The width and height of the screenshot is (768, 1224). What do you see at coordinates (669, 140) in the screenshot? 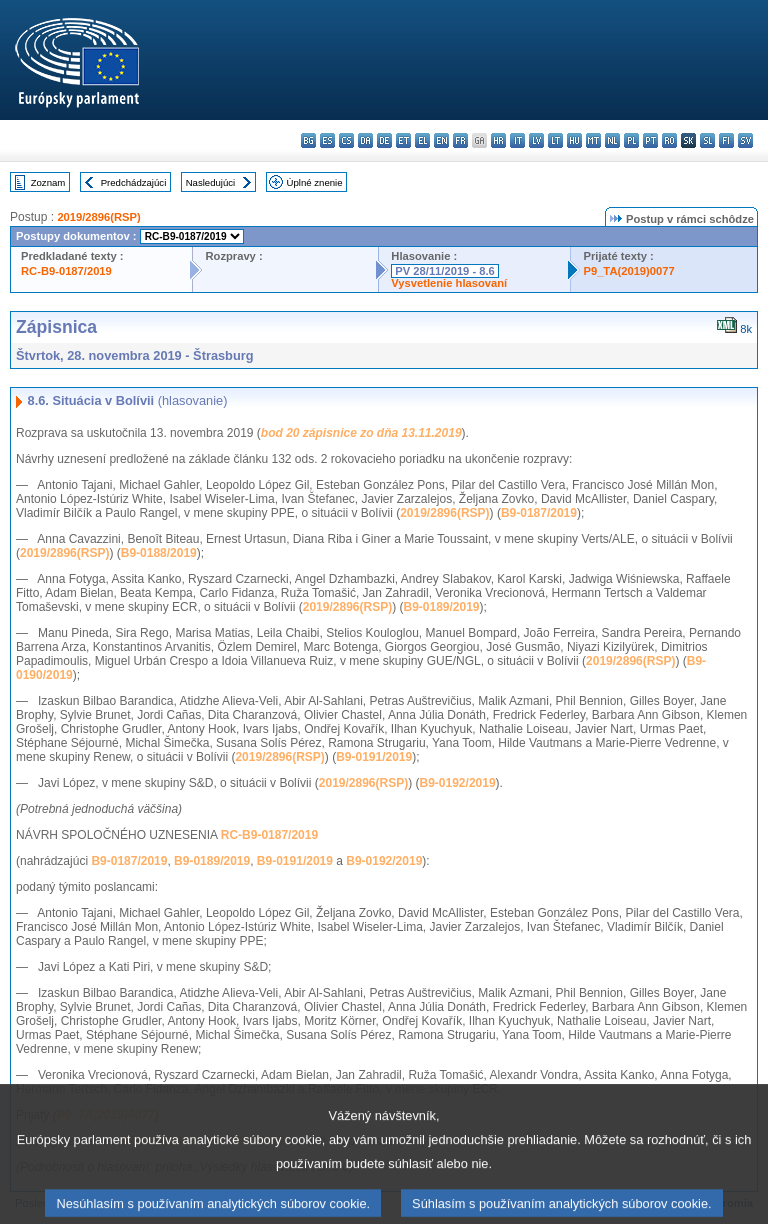
I see `ro - română` at bounding box center [669, 140].